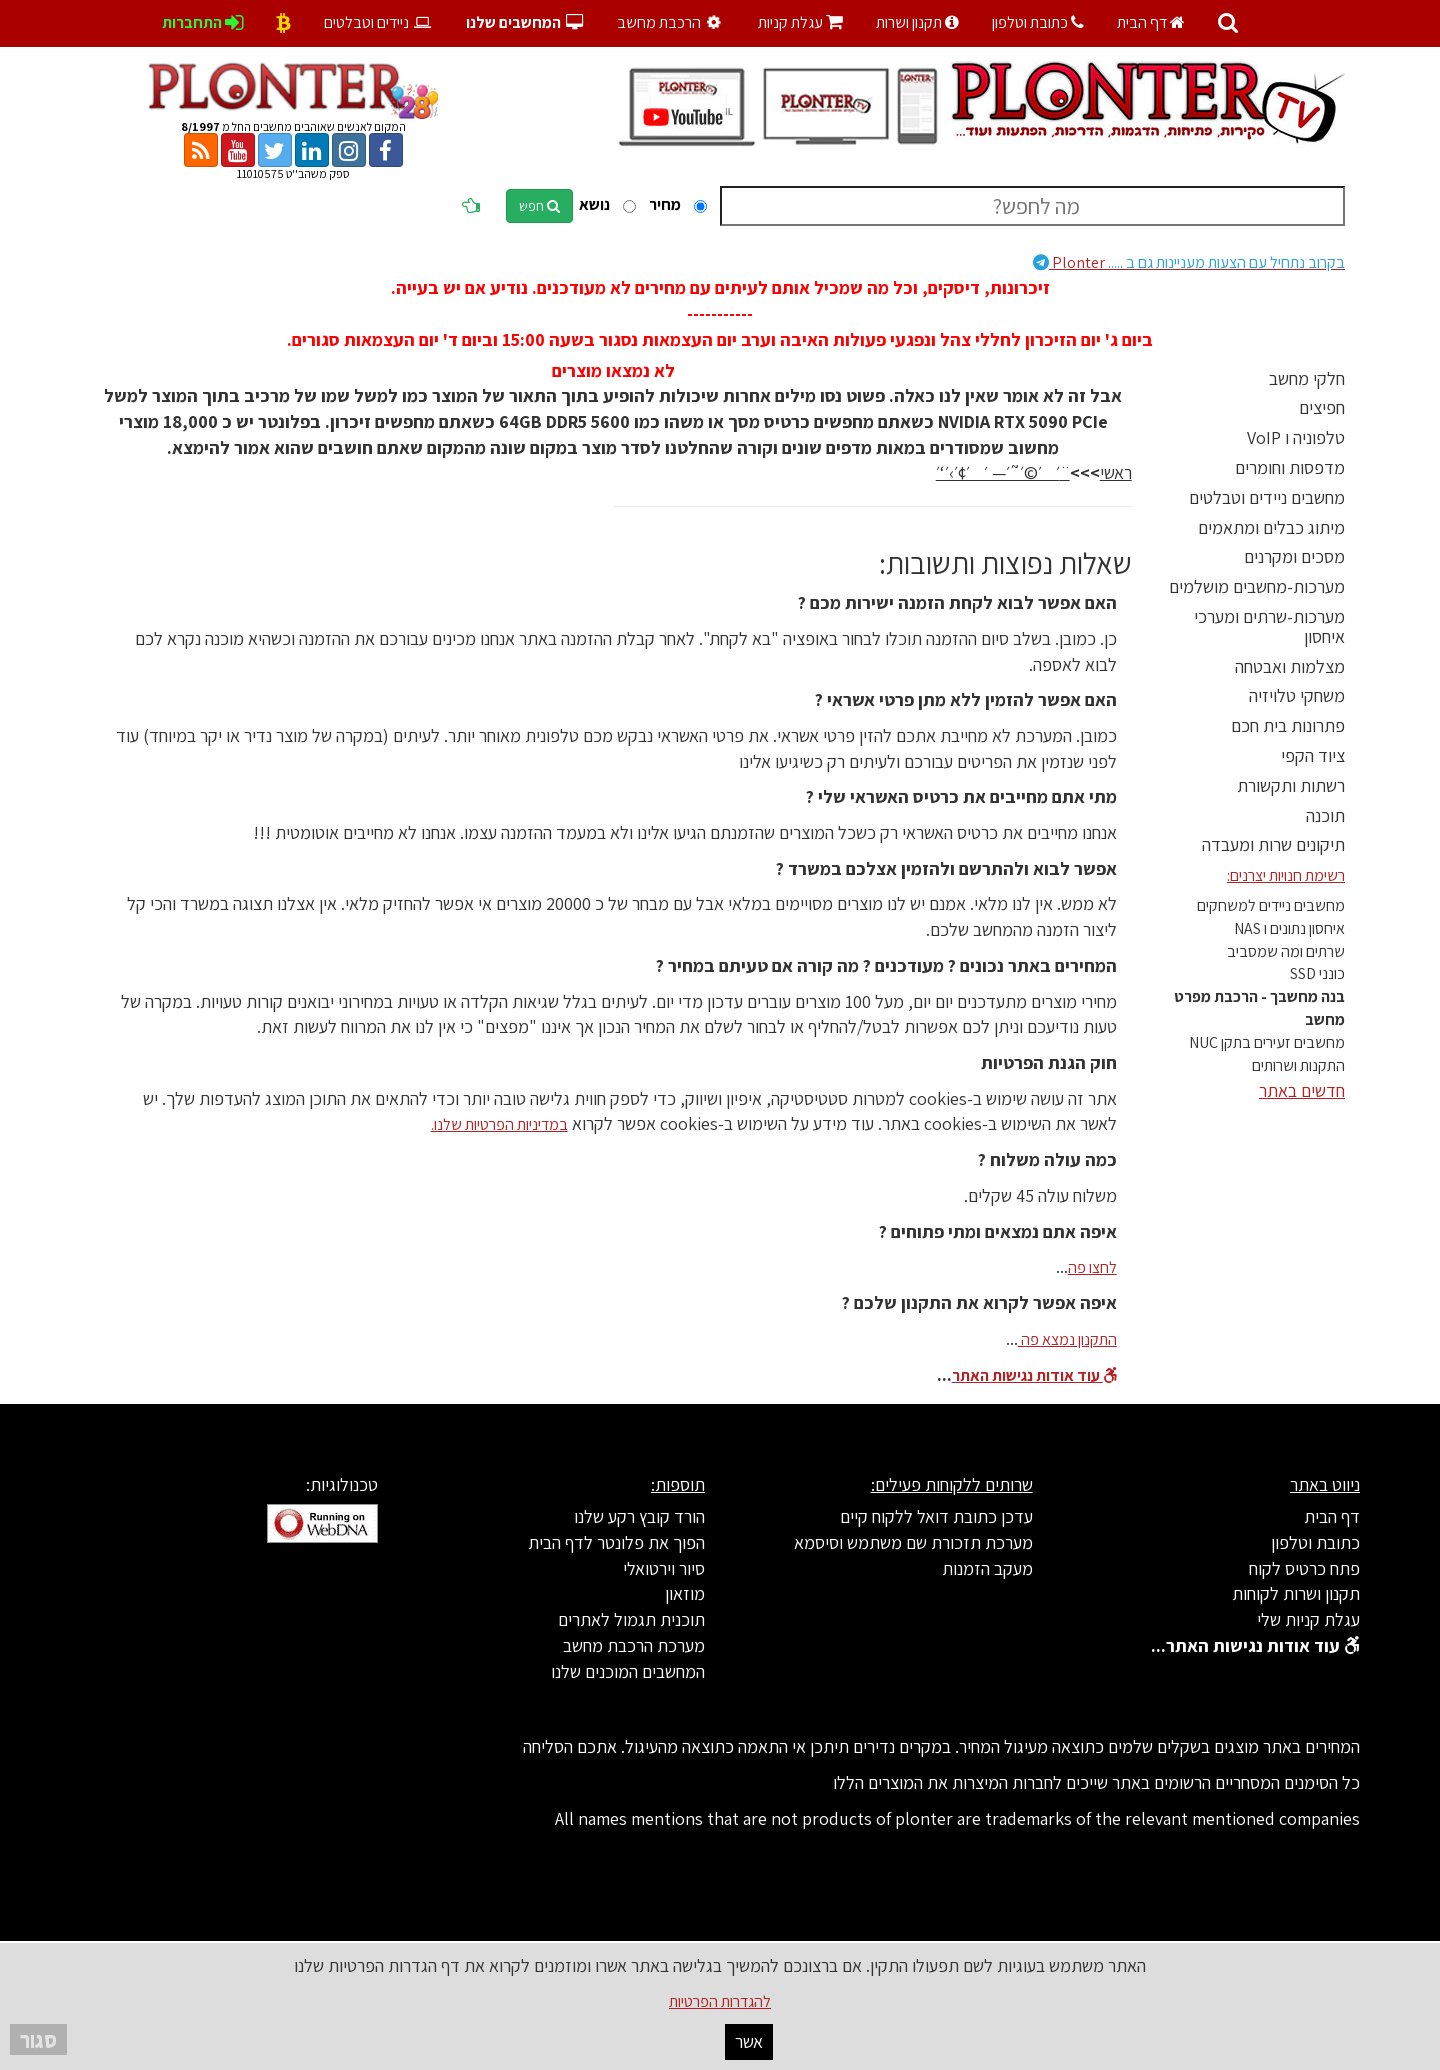 The height and width of the screenshot is (2070, 1440). What do you see at coordinates (664, 1568) in the screenshot?
I see `סיור וירטואלי` at bounding box center [664, 1568].